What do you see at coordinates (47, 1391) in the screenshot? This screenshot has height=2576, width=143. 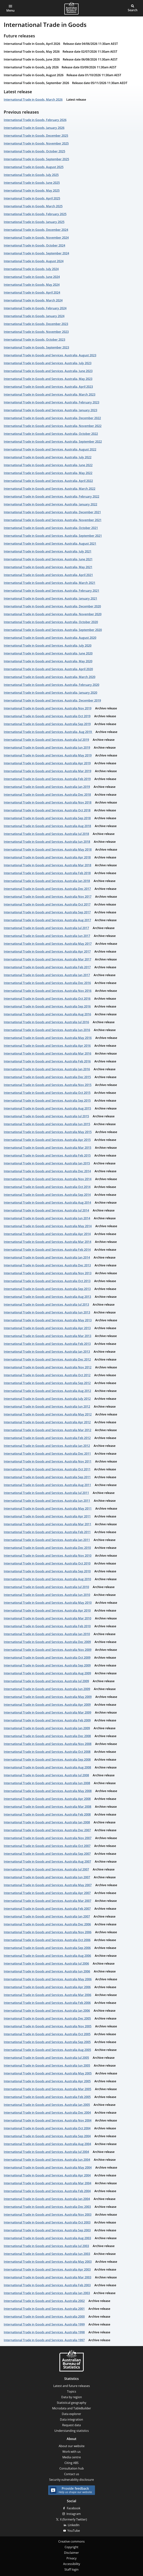 I see `International Trade in Goods and Services, Australia Aug 2012` at bounding box center [47, 1391].